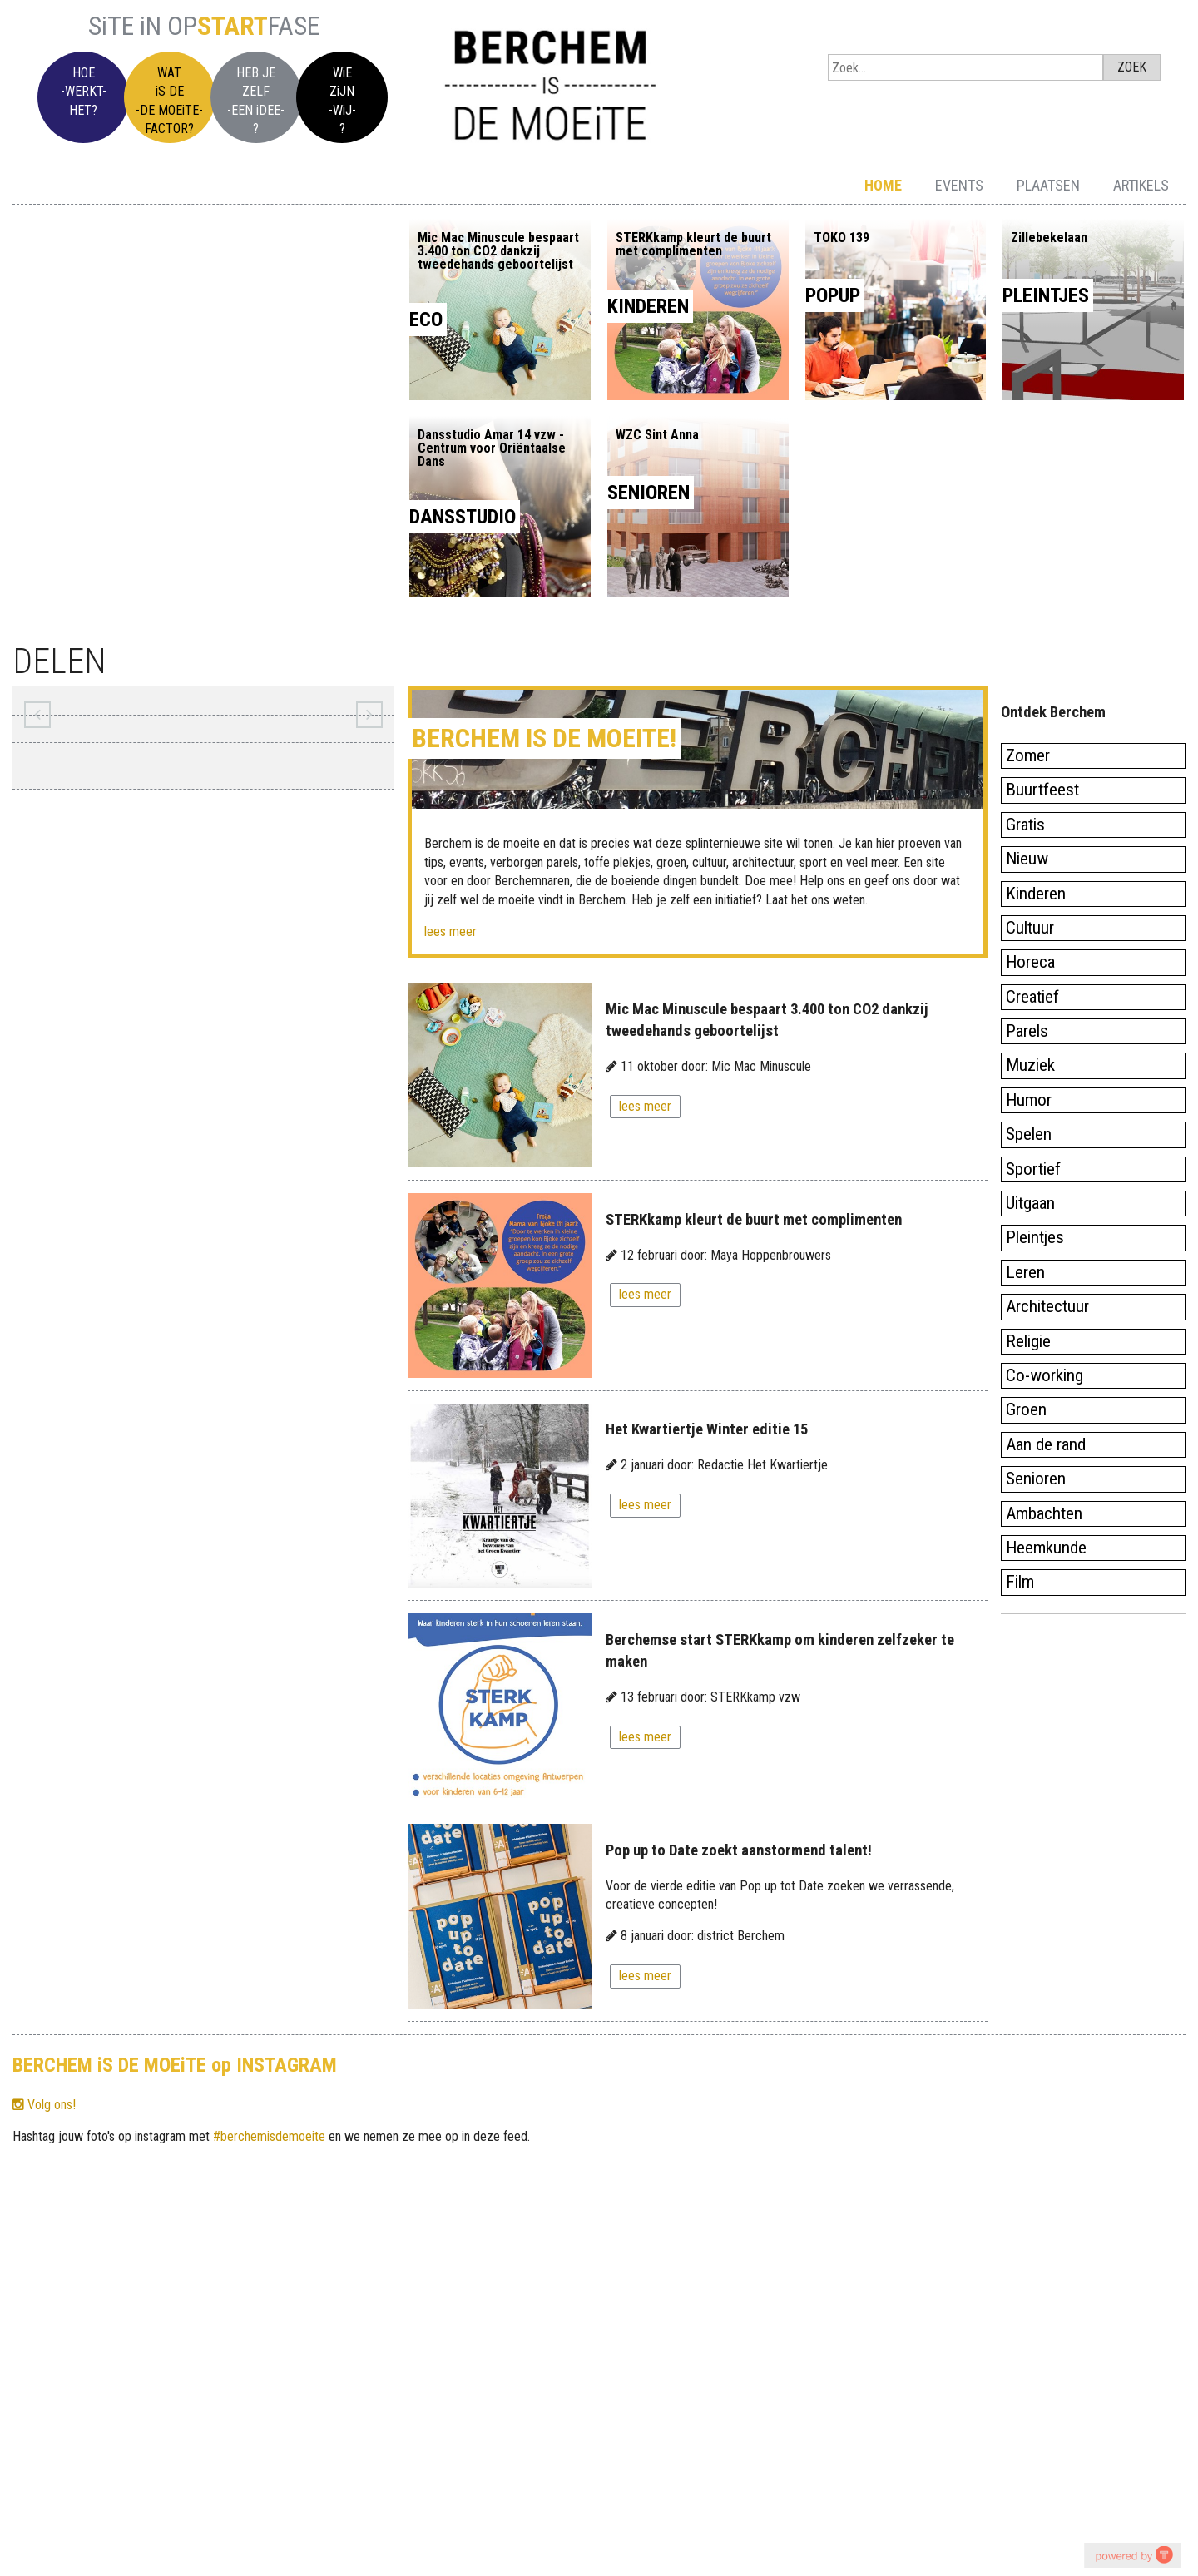 This screenshot has height=2576, width=1198. I want to click on Leren, so click(1025, 1272).